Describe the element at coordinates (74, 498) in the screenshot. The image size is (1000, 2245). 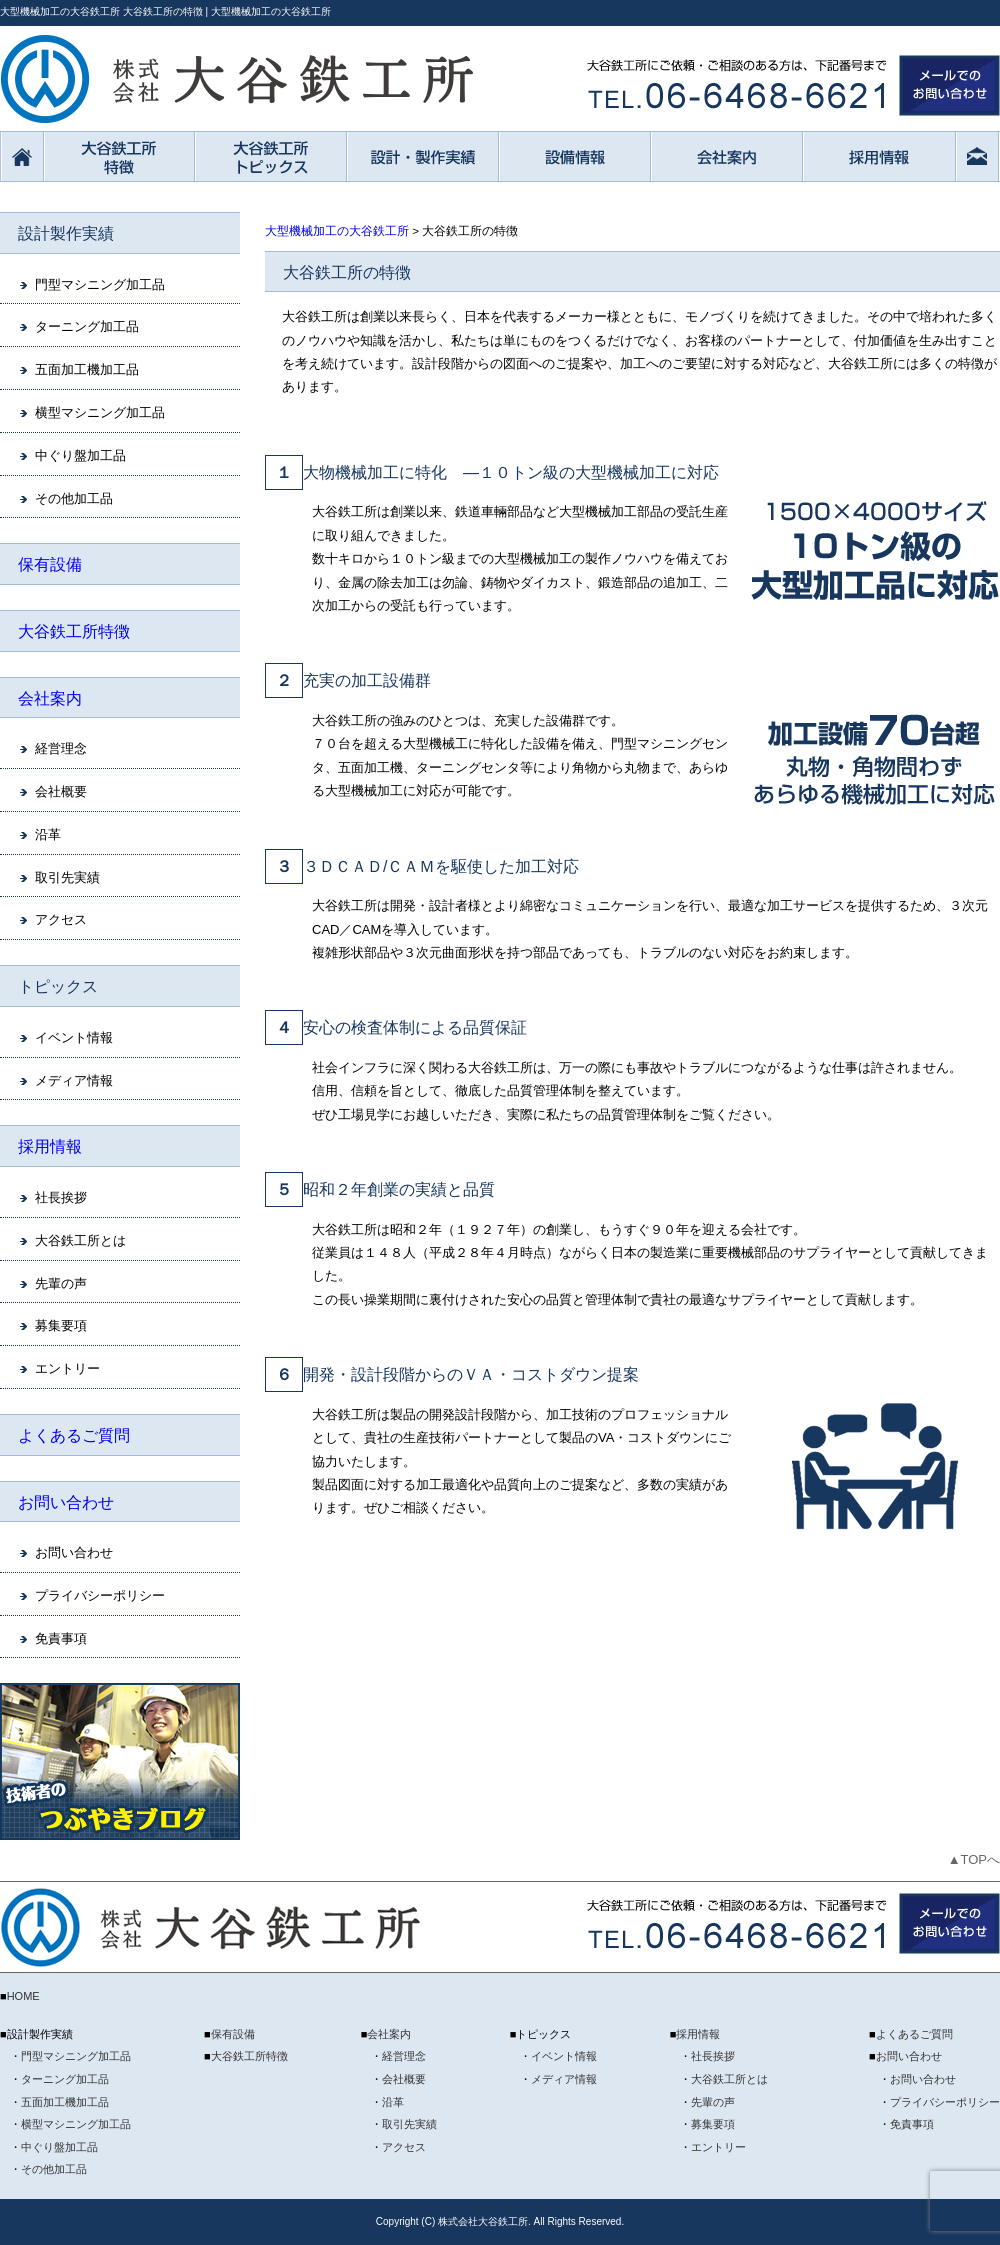
I see `その他加工品` at that location.